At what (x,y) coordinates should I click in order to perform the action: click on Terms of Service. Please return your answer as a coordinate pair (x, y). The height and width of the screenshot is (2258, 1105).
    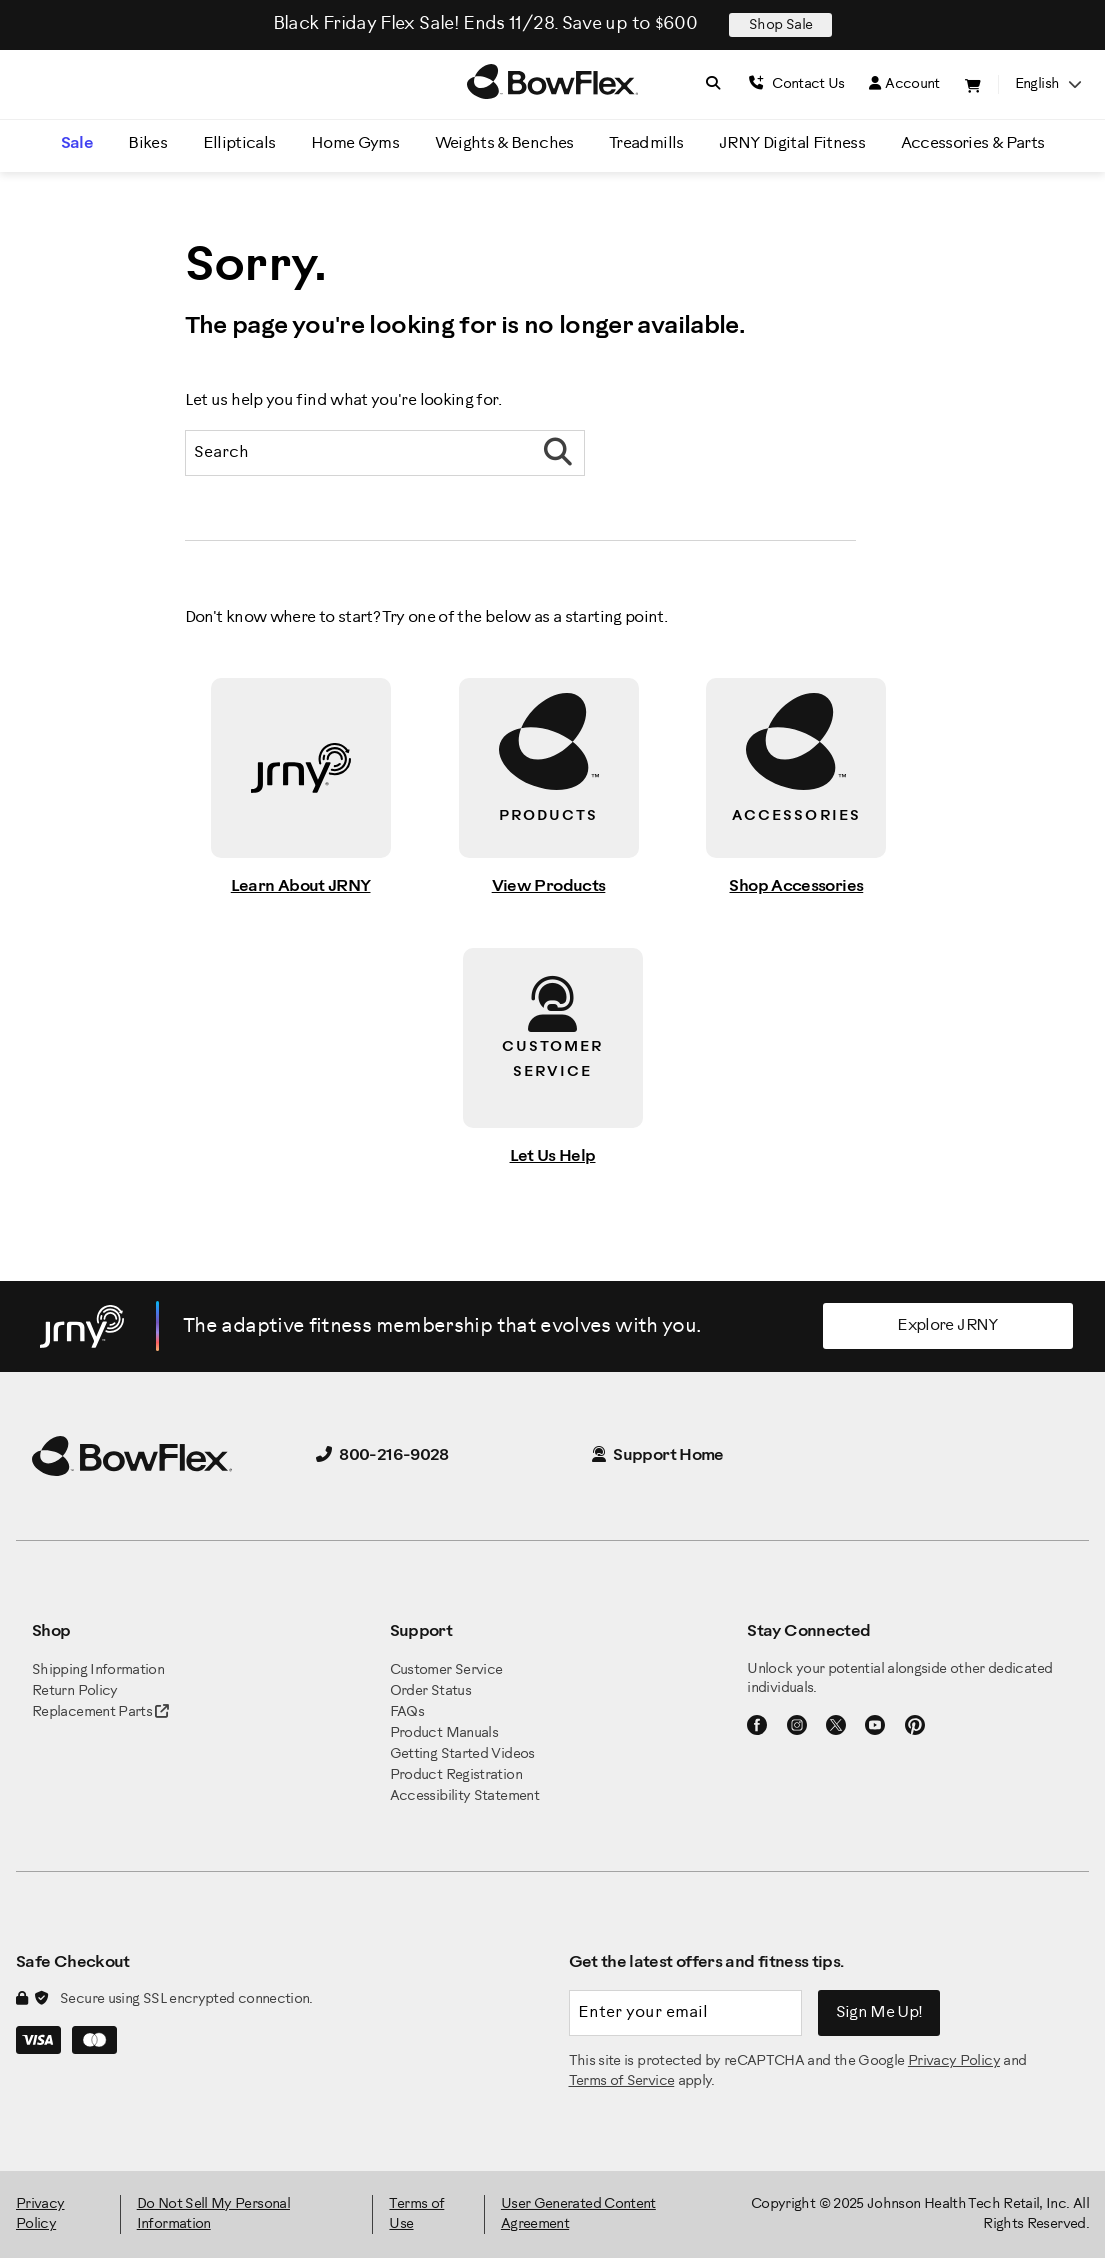
    Looking at the image, I should click on (622, 2081).